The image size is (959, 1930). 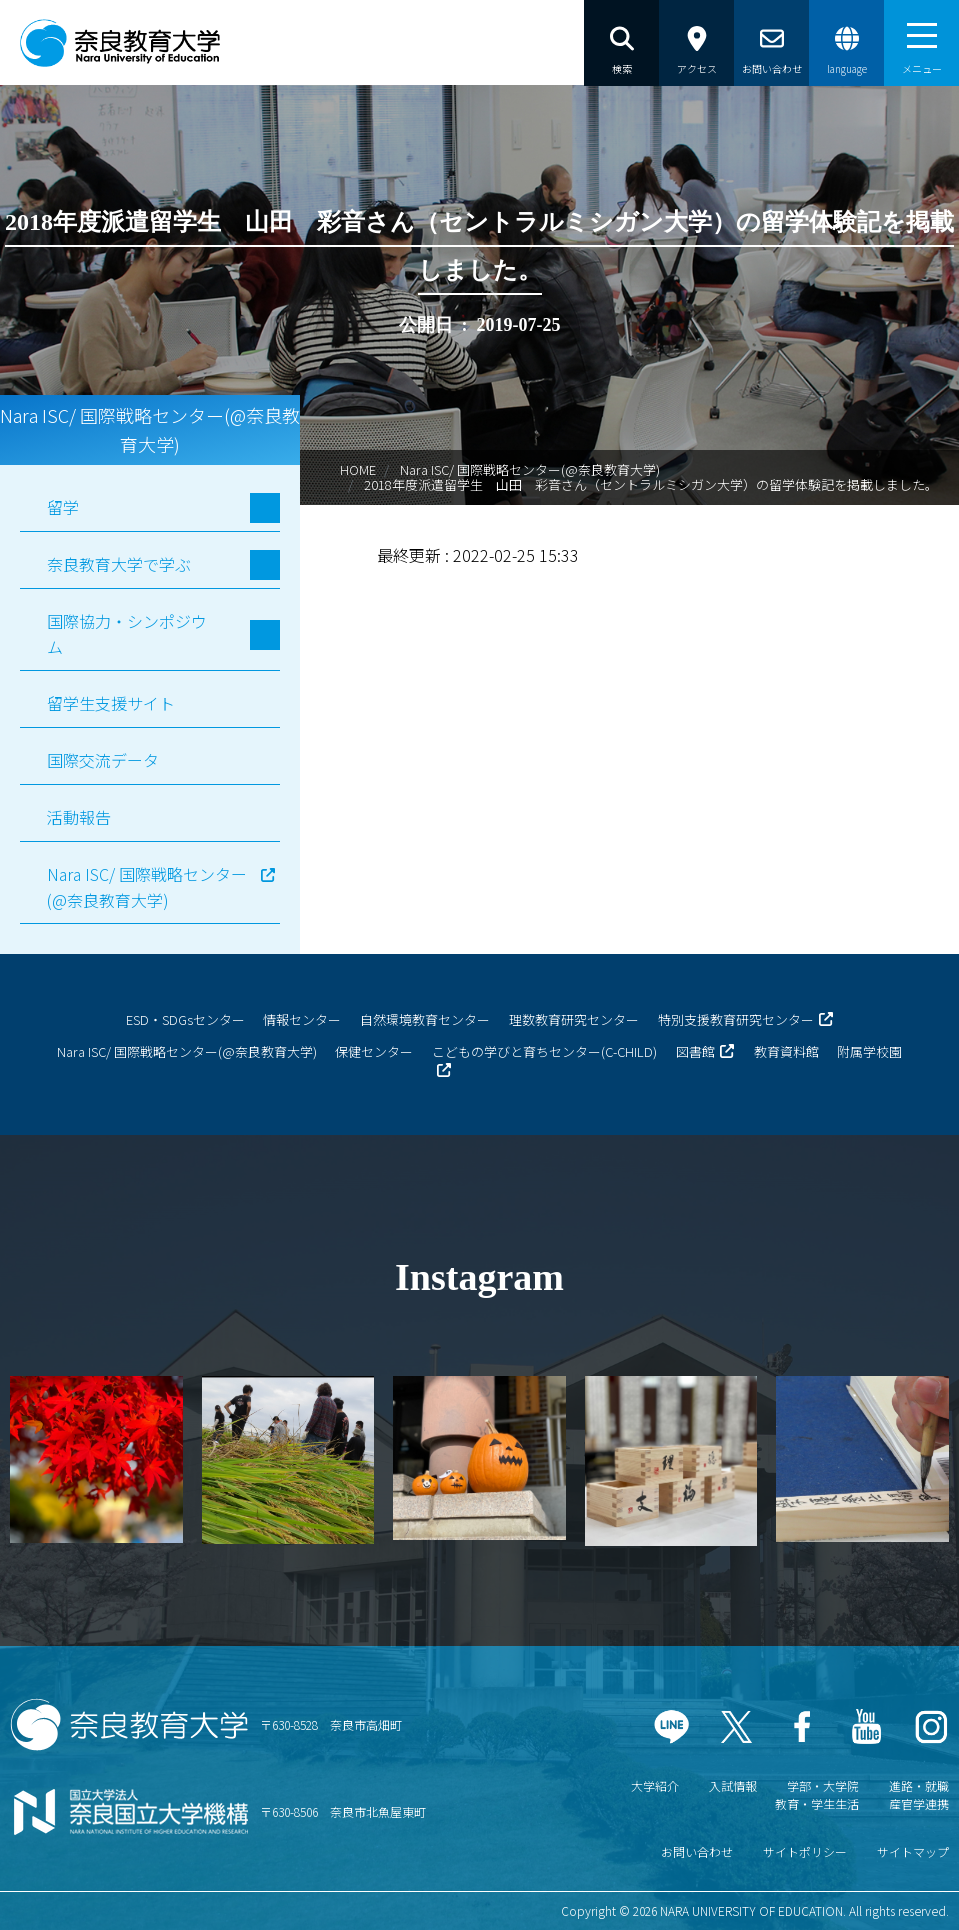 What do you see at coordinates (111, 703) in the screenshot?
I see `留学生支援サイト` at bounding box center [111, 703].